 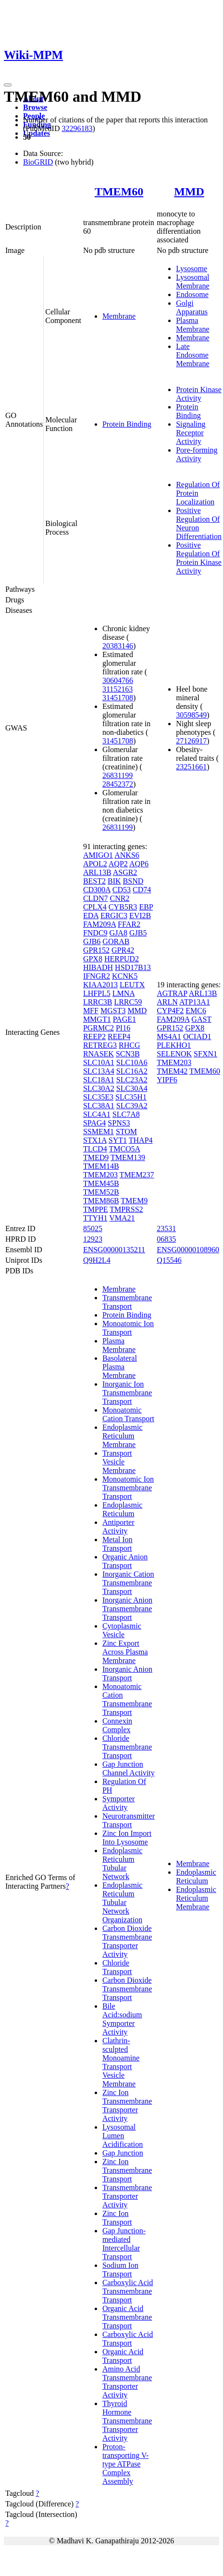 What do you see at coordinates (119, 1123) in the screenshot?
I see `SPNS3` at bounding box center [119, 1123].